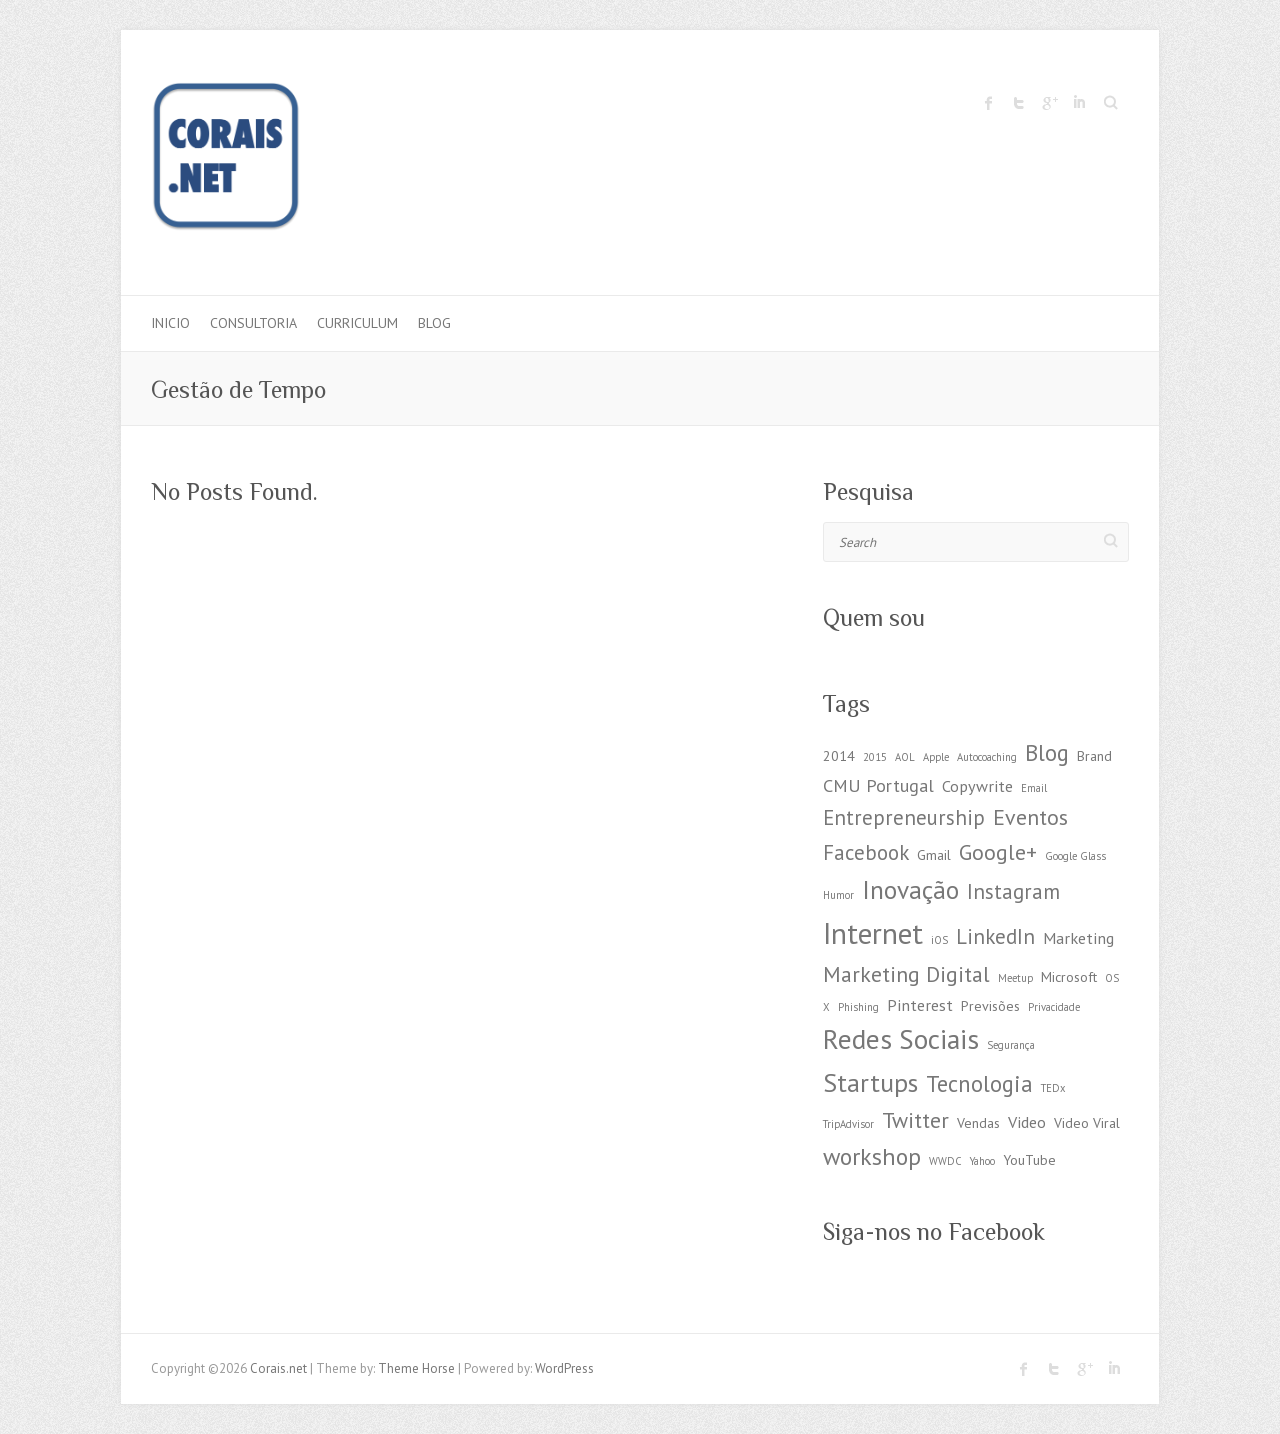  What do you see at coordinates (1027, 1121) in the screenshot?
I see `Video [Video (3 items)]` at bounding box center [1027, 1121].